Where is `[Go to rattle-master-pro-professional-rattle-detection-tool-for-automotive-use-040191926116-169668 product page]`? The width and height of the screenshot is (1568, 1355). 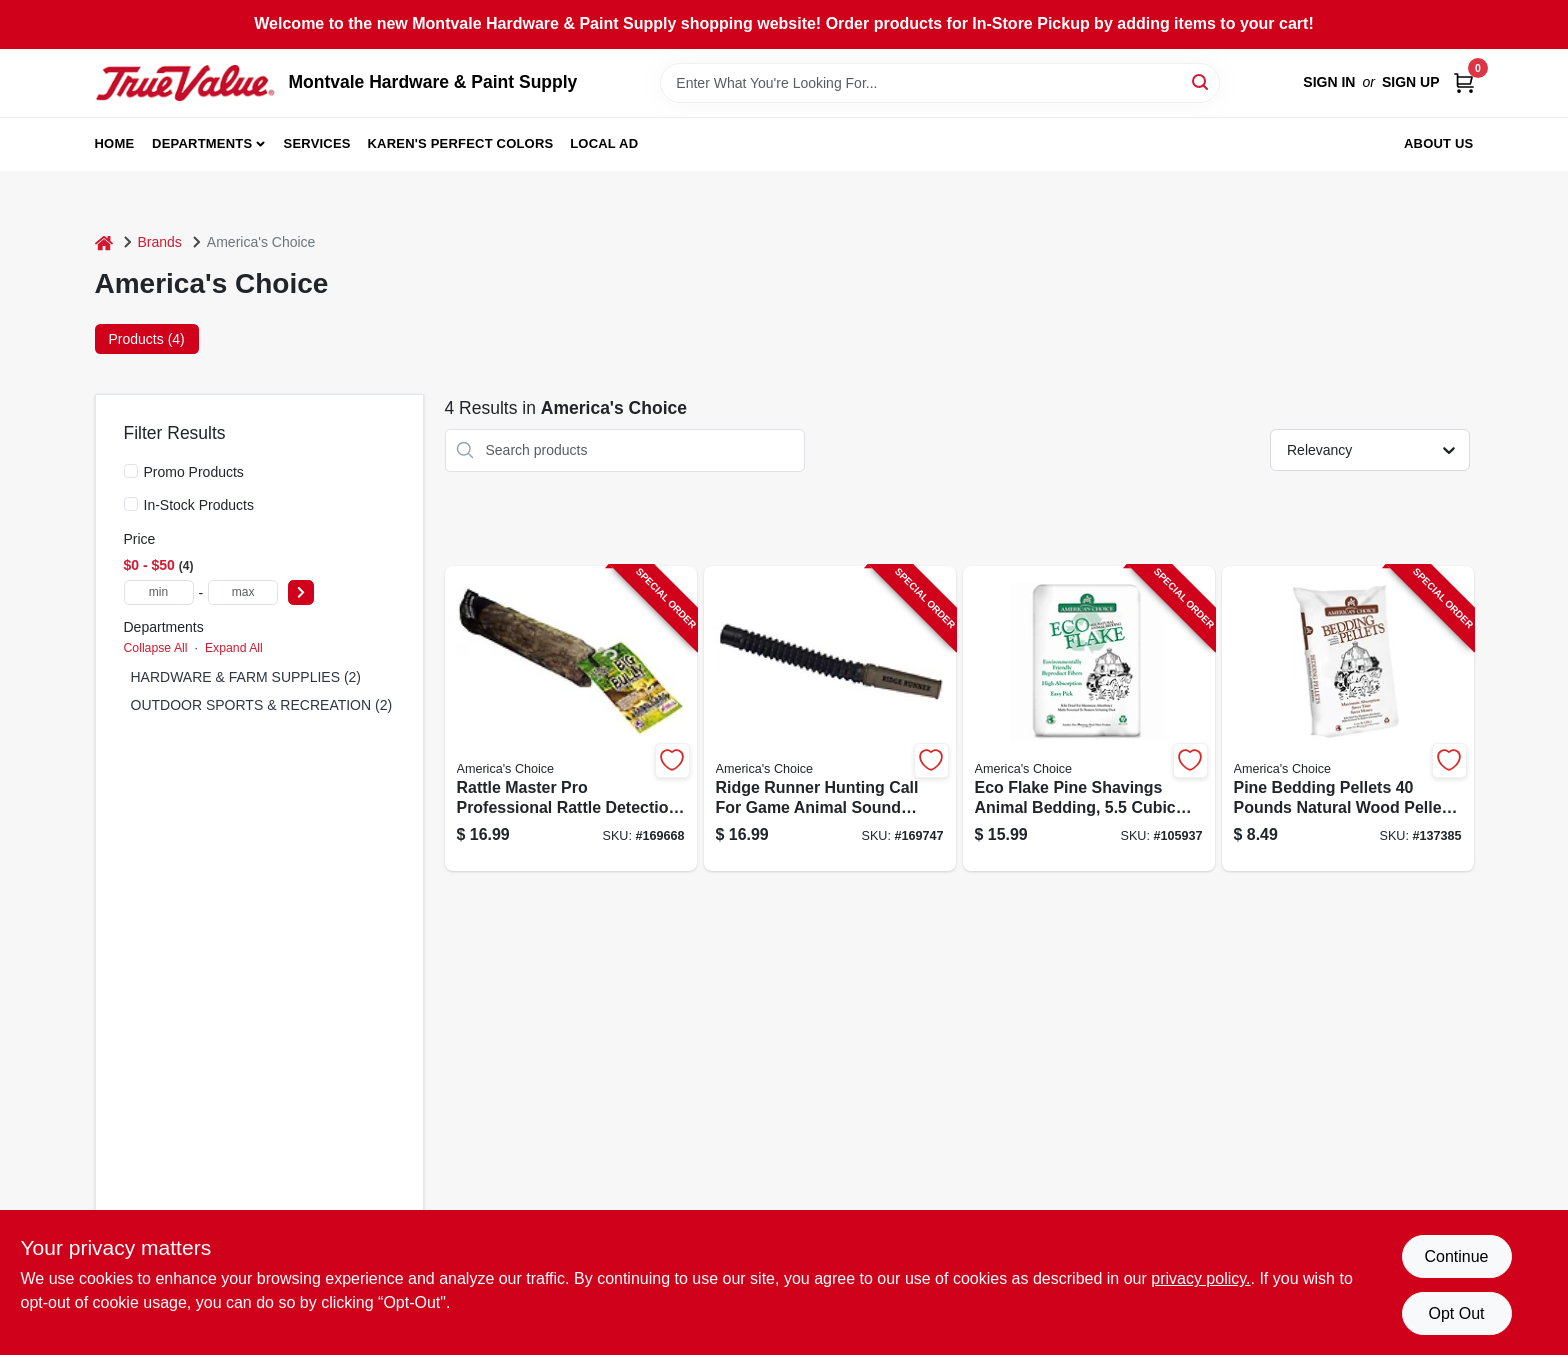 [Go to rattle-master-pro-professional-rattle-detection-tool-for-automotive-use-040191926116-169668 product page] is located at coordinates (571, 718).